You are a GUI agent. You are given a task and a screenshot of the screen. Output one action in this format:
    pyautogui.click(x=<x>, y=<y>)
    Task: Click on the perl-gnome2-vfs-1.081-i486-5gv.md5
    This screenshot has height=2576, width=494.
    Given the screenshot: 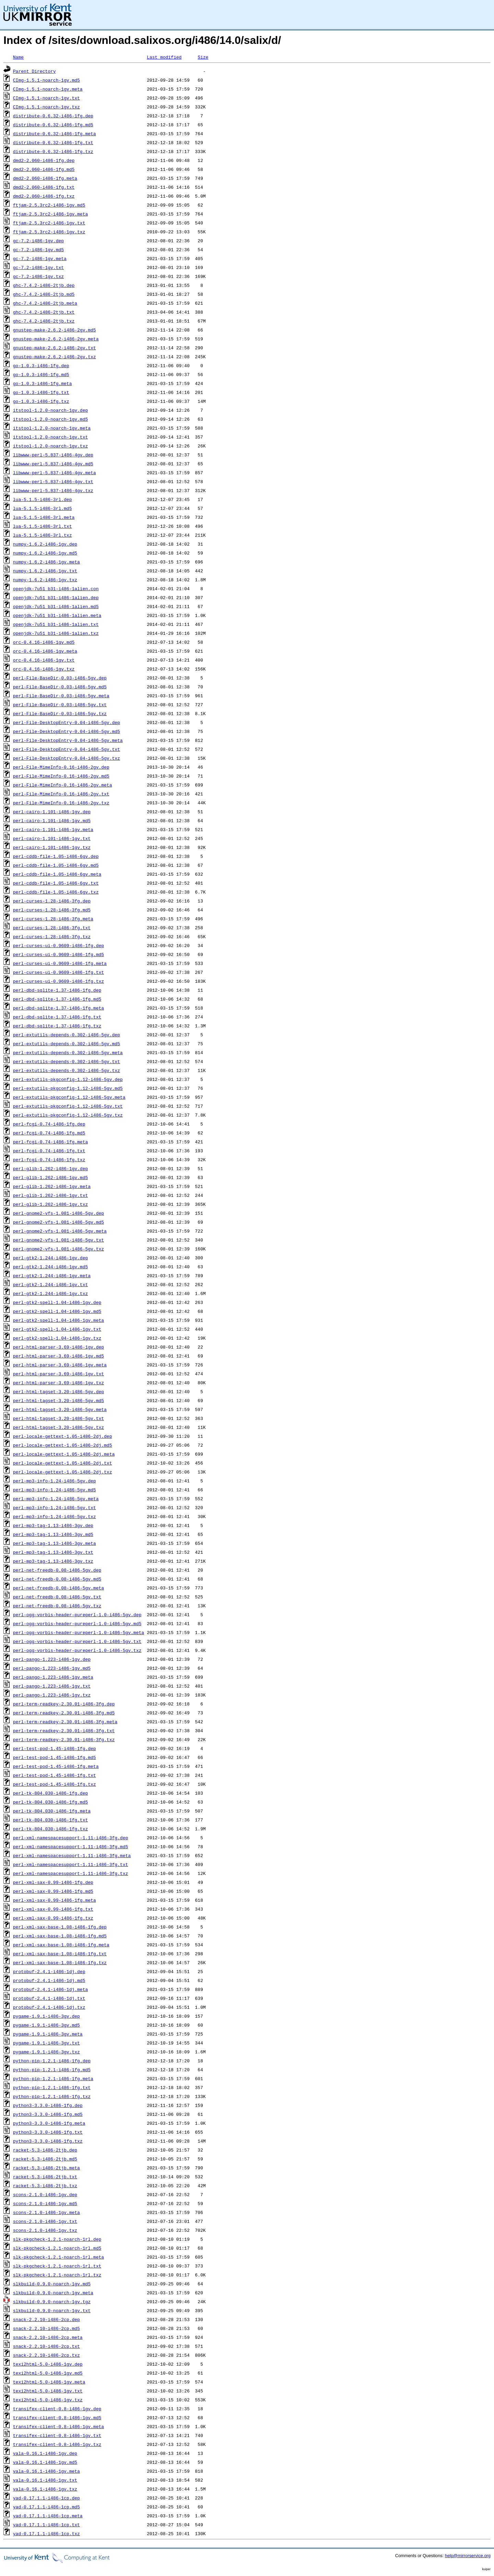 What is the action you would take?
    pyautogui.click(x=58, y=1222)
    